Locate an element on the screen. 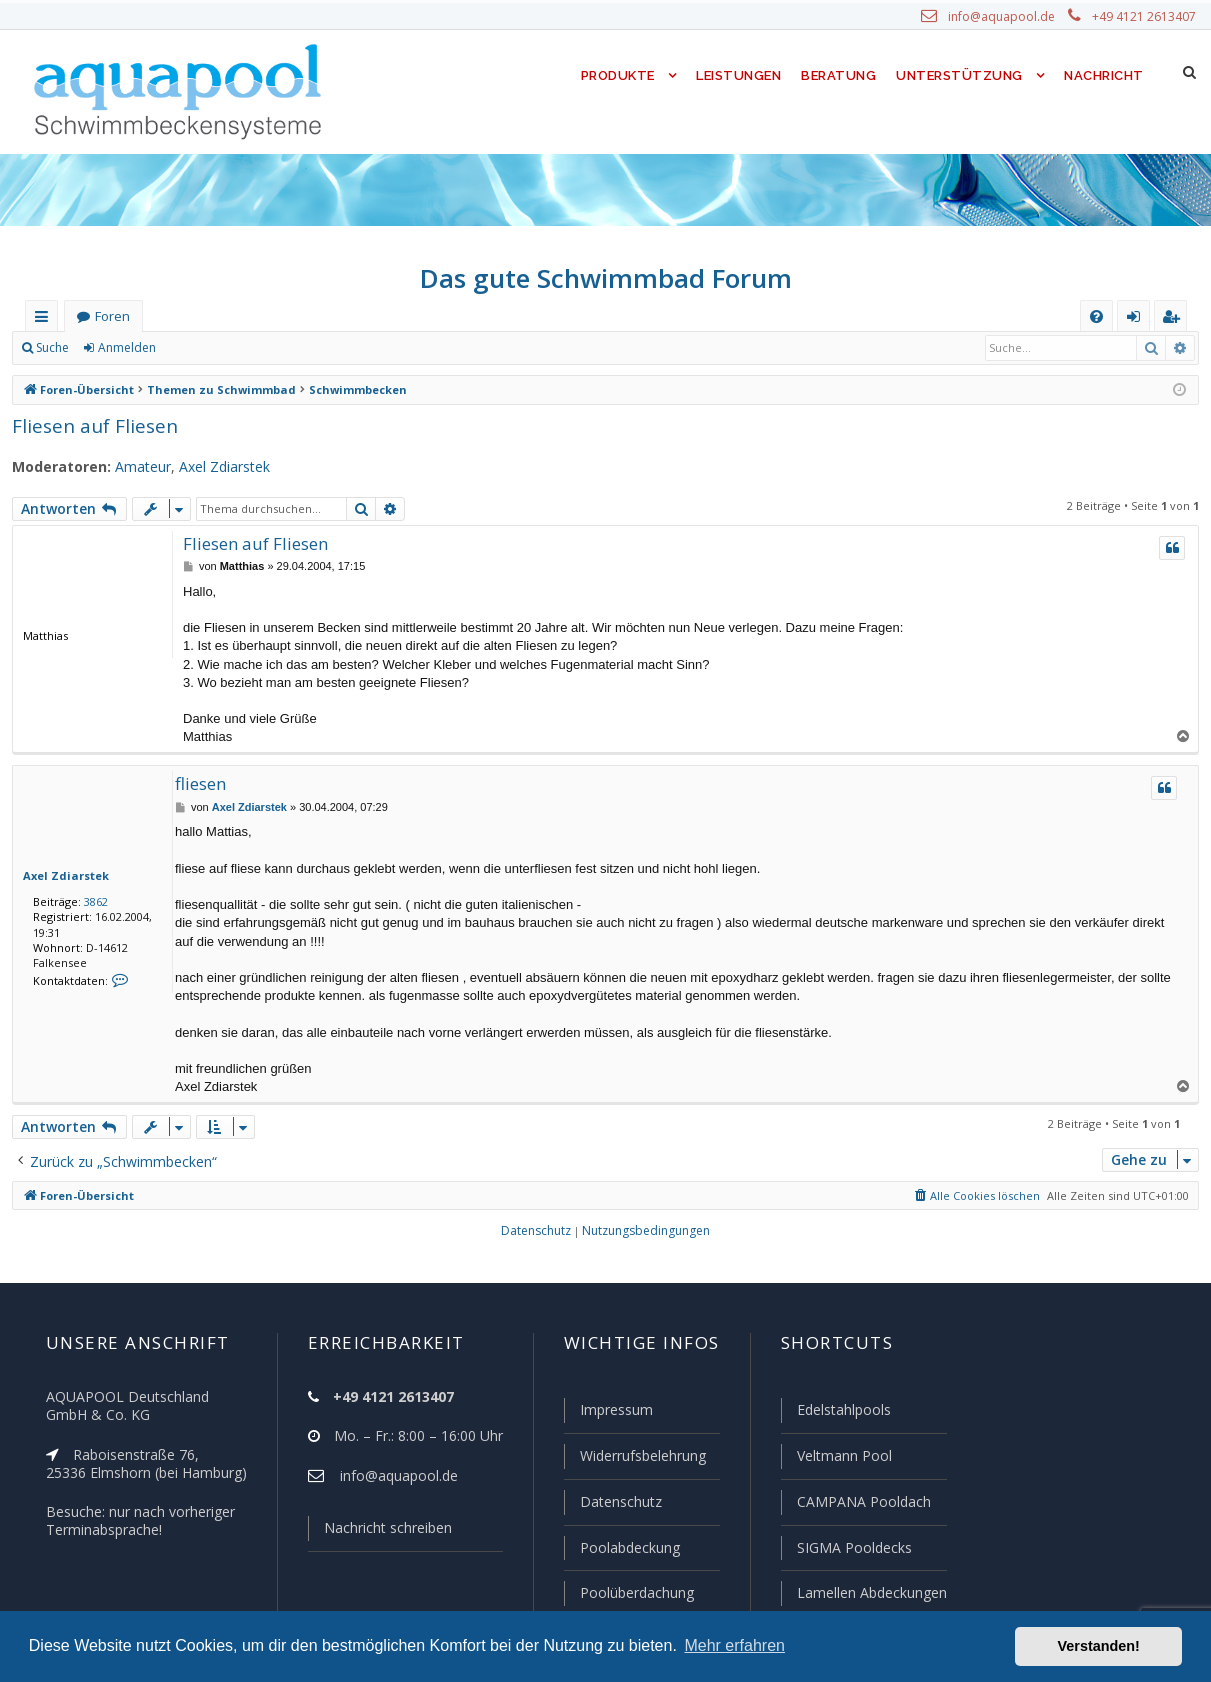 Image resolution: width=1211 pixels, height=1682 pixels. CAMPANA Pooldach is located at coordinates (861, 1504).